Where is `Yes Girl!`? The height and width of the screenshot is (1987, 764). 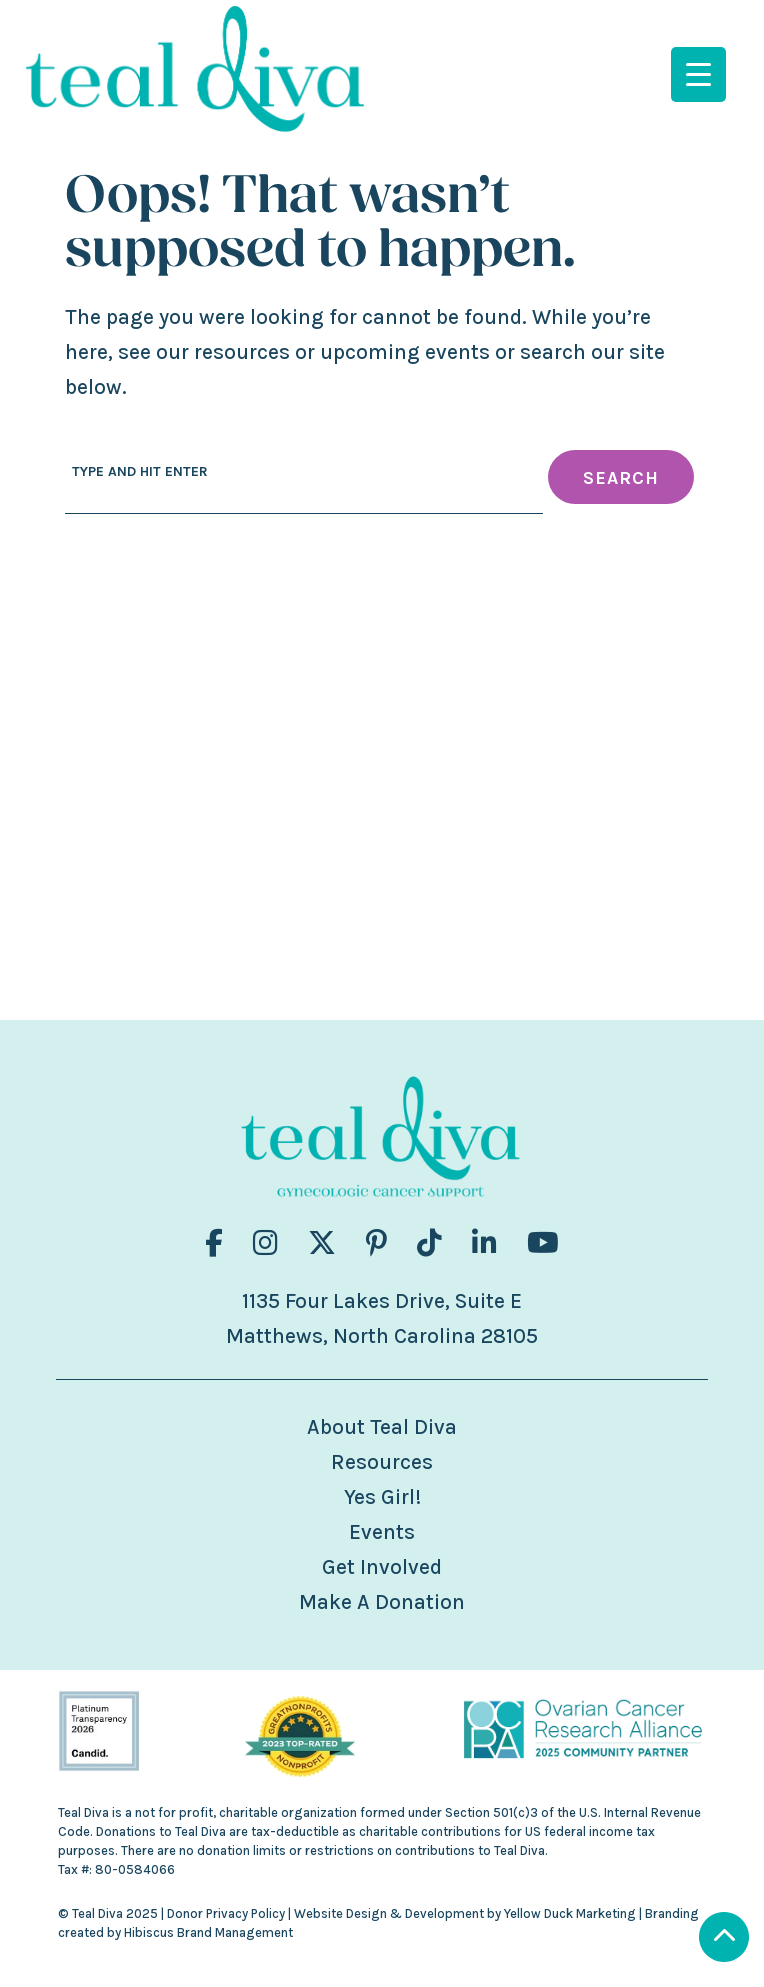 Yes Girl! is located at coordinates (382, 1497).